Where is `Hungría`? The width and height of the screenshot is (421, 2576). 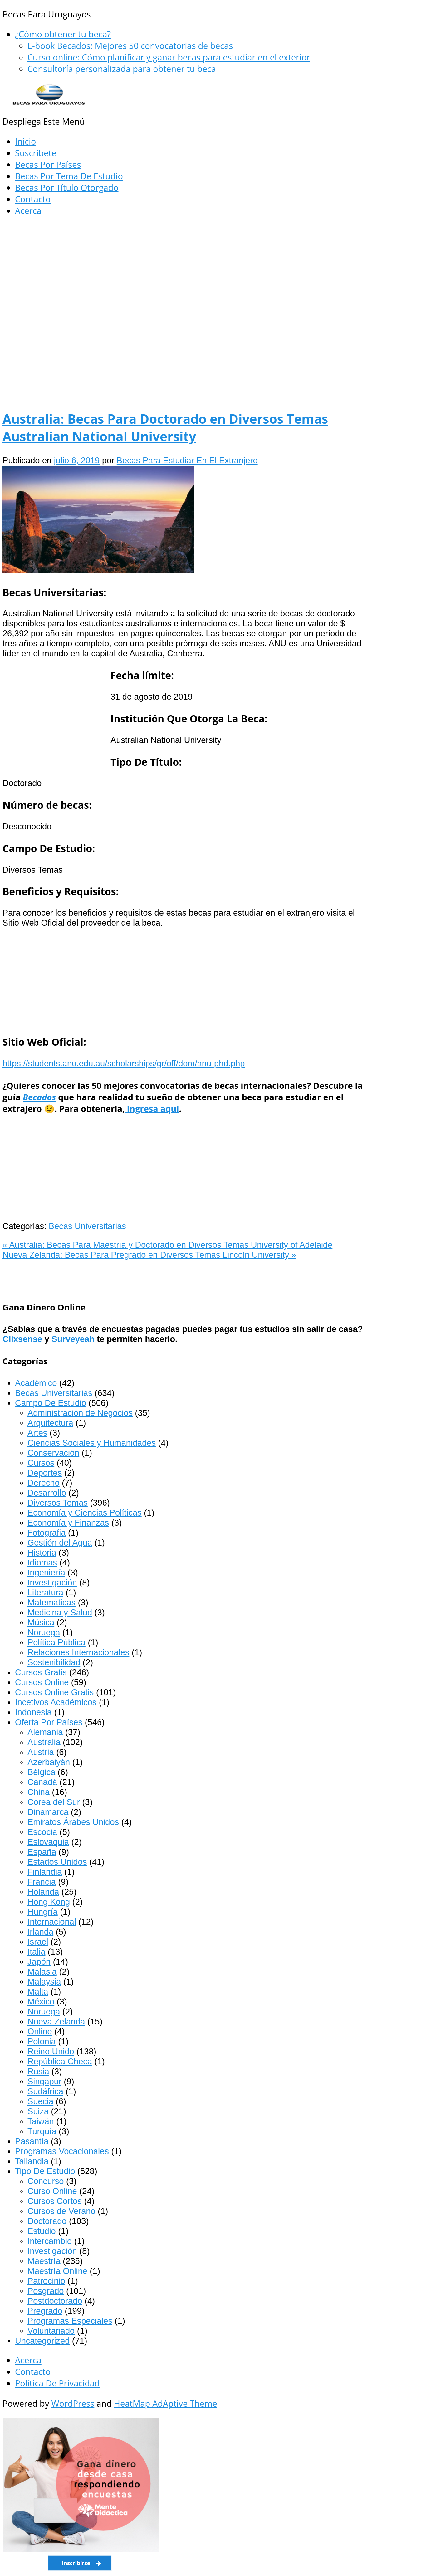
Hungría is located at coordinates (42, 1912).